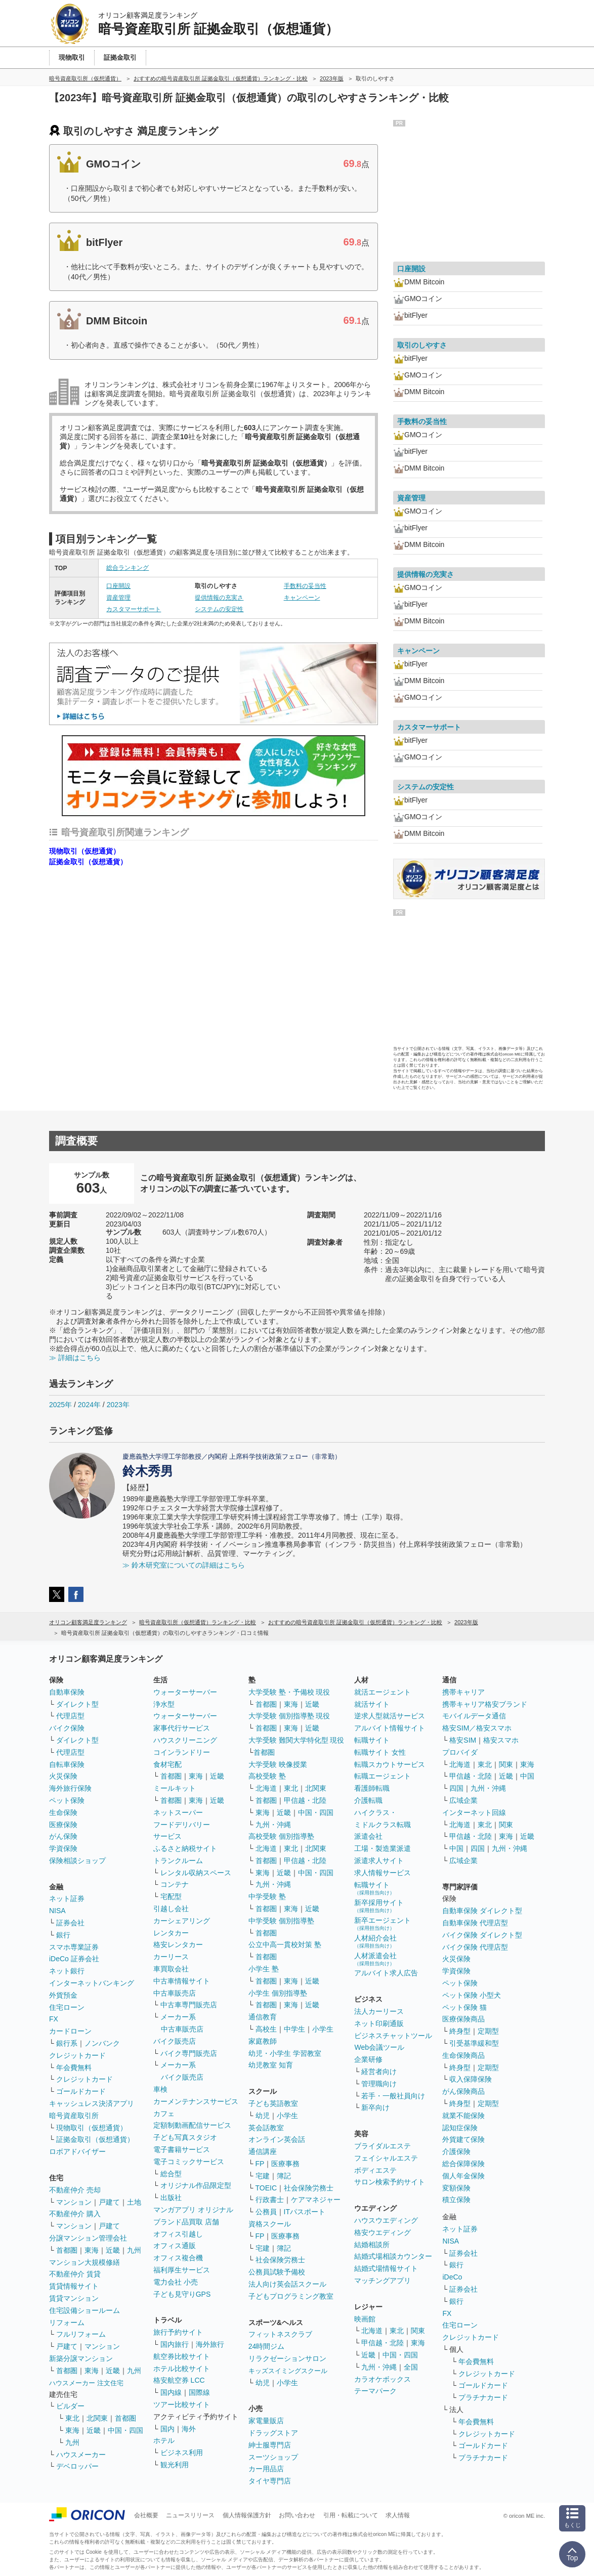 The height and width of the screenshot is (2576, 594). Describe the element at coordinates (483, 2397) in the screenshot. I see `プラチナカード` at that location.